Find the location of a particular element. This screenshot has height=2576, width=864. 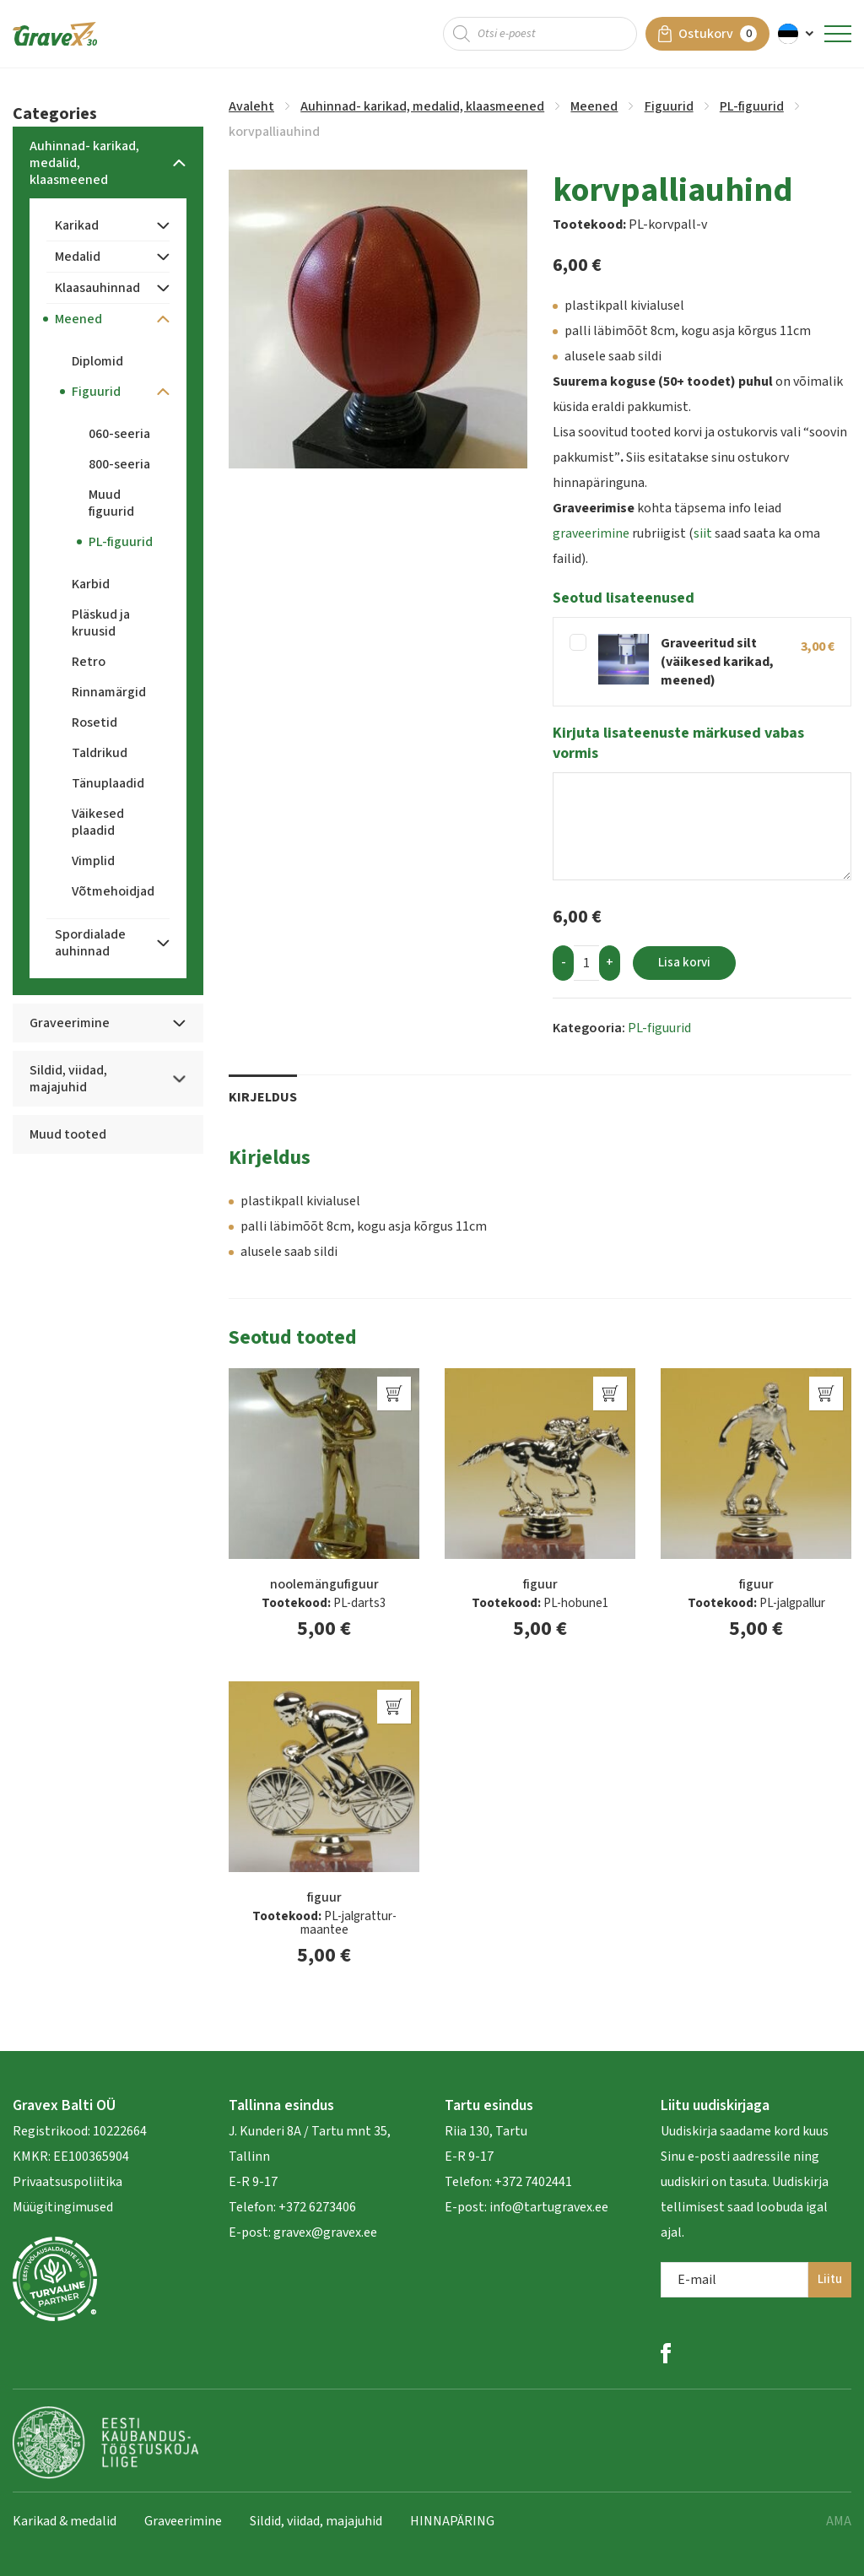

siit is located at coordinates (703, 533).